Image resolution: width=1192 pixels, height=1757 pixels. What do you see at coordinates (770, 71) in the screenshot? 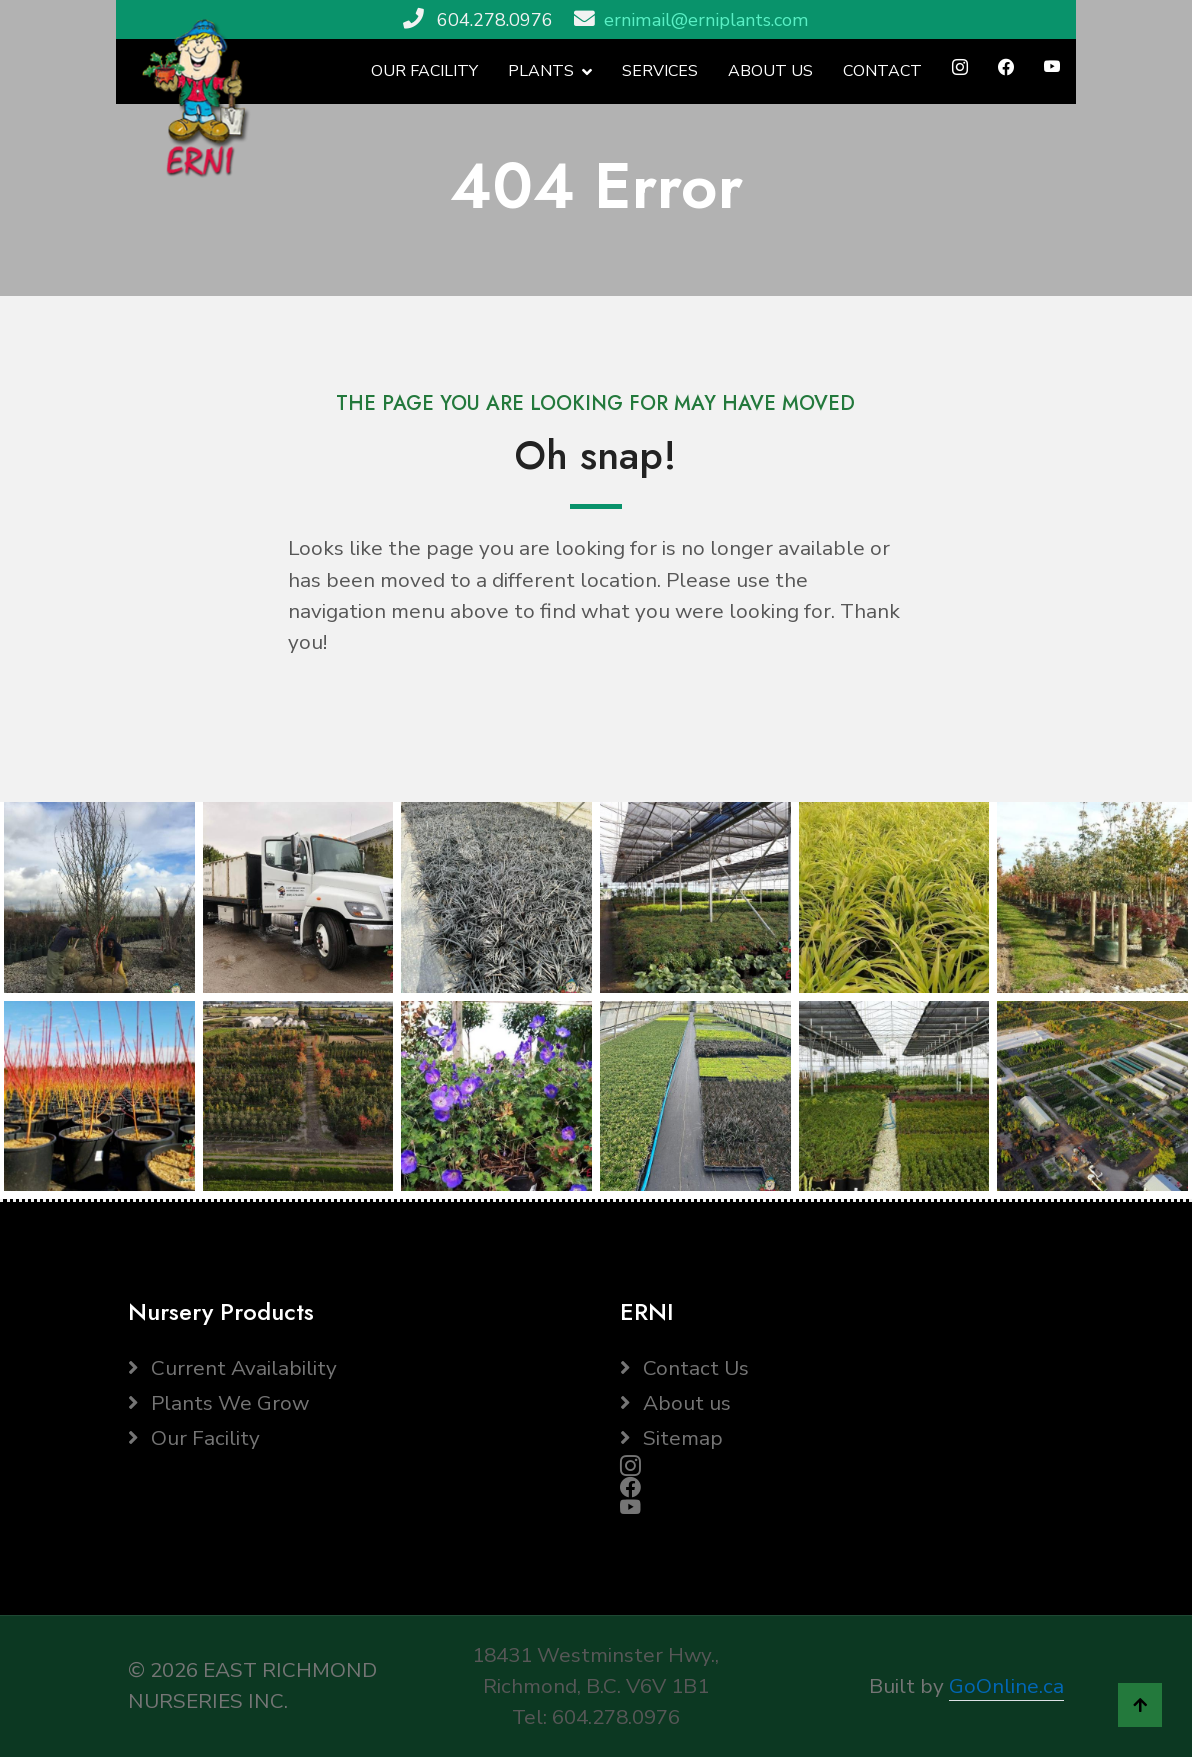
I see `ABOUT US` at bounding box center [770, 71].